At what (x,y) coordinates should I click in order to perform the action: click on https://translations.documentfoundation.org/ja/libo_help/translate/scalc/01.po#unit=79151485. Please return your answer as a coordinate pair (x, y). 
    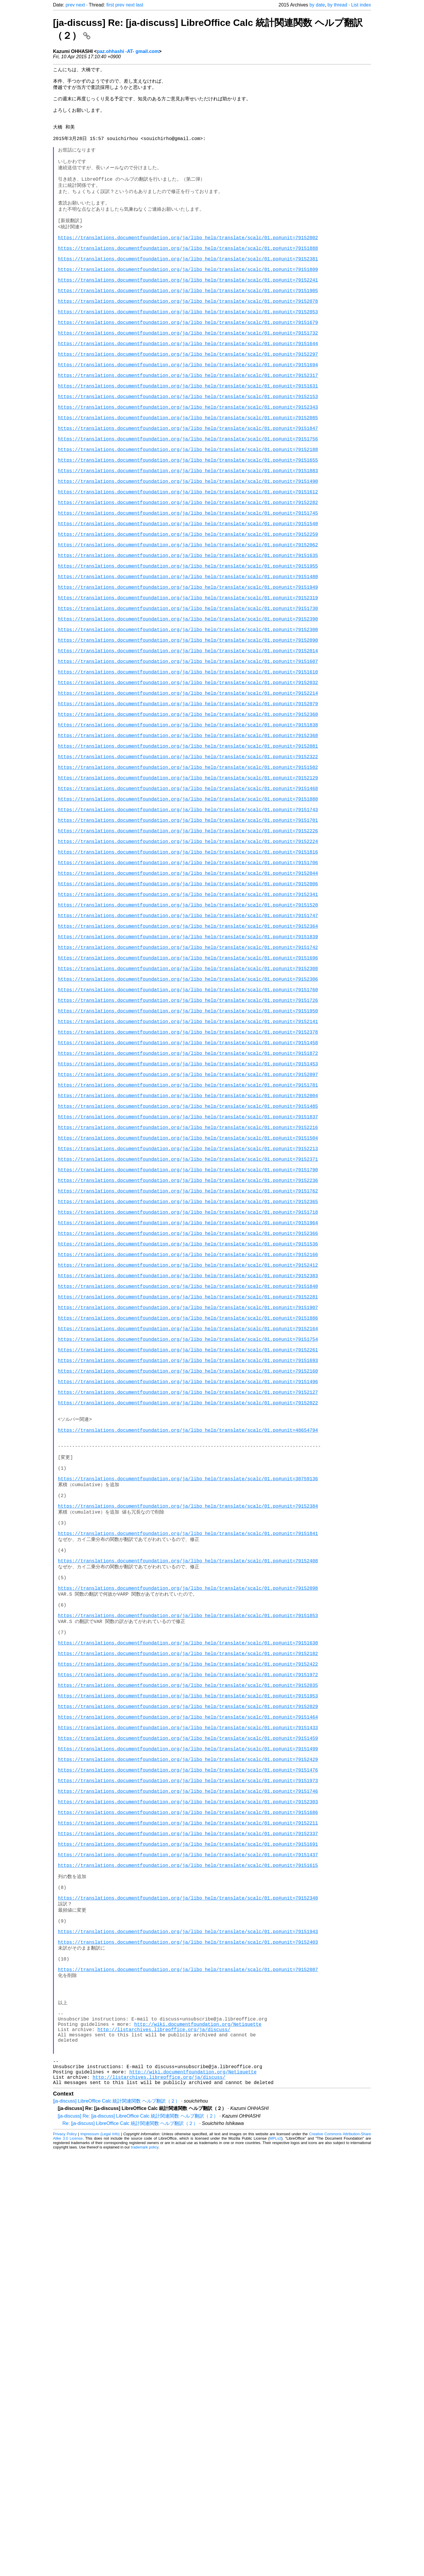
    Looking at the image, I should click on (188, 1324).